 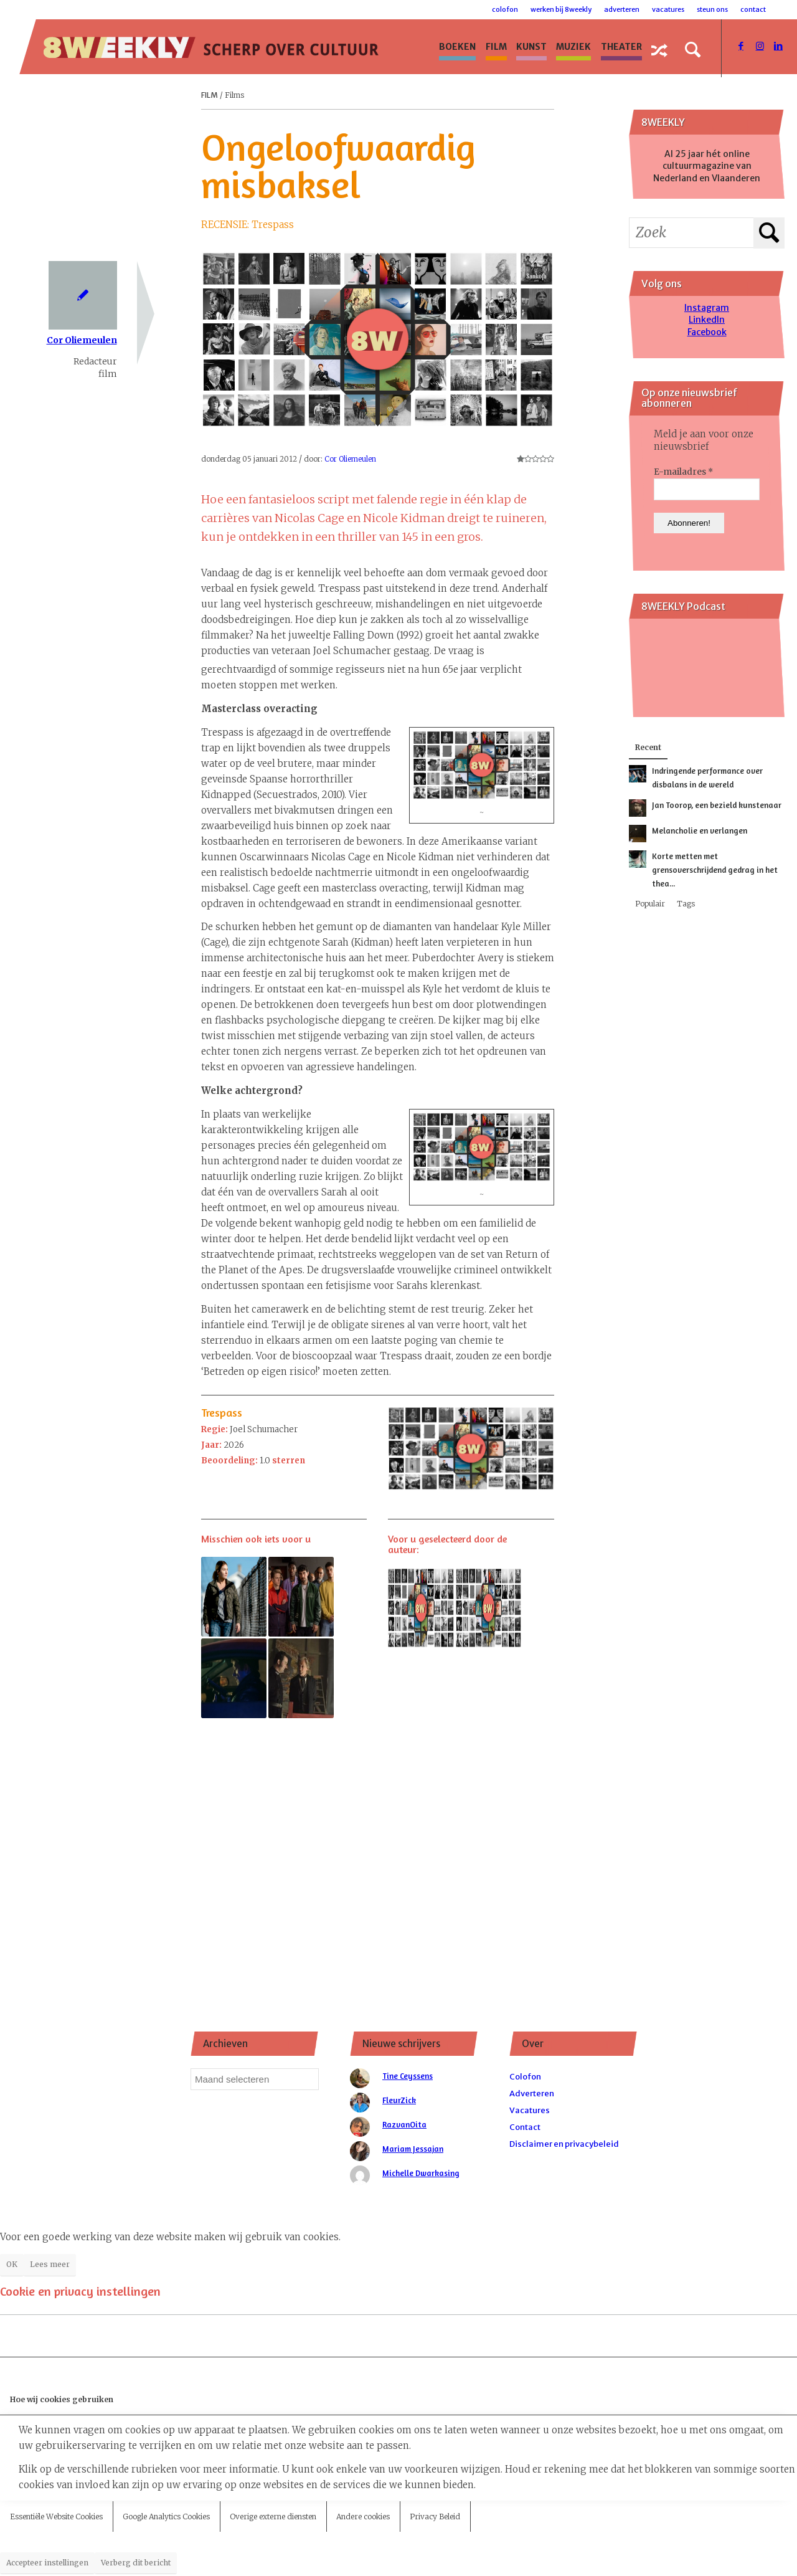 I want to click on [Advertisement], so click(x=378, y=1846).